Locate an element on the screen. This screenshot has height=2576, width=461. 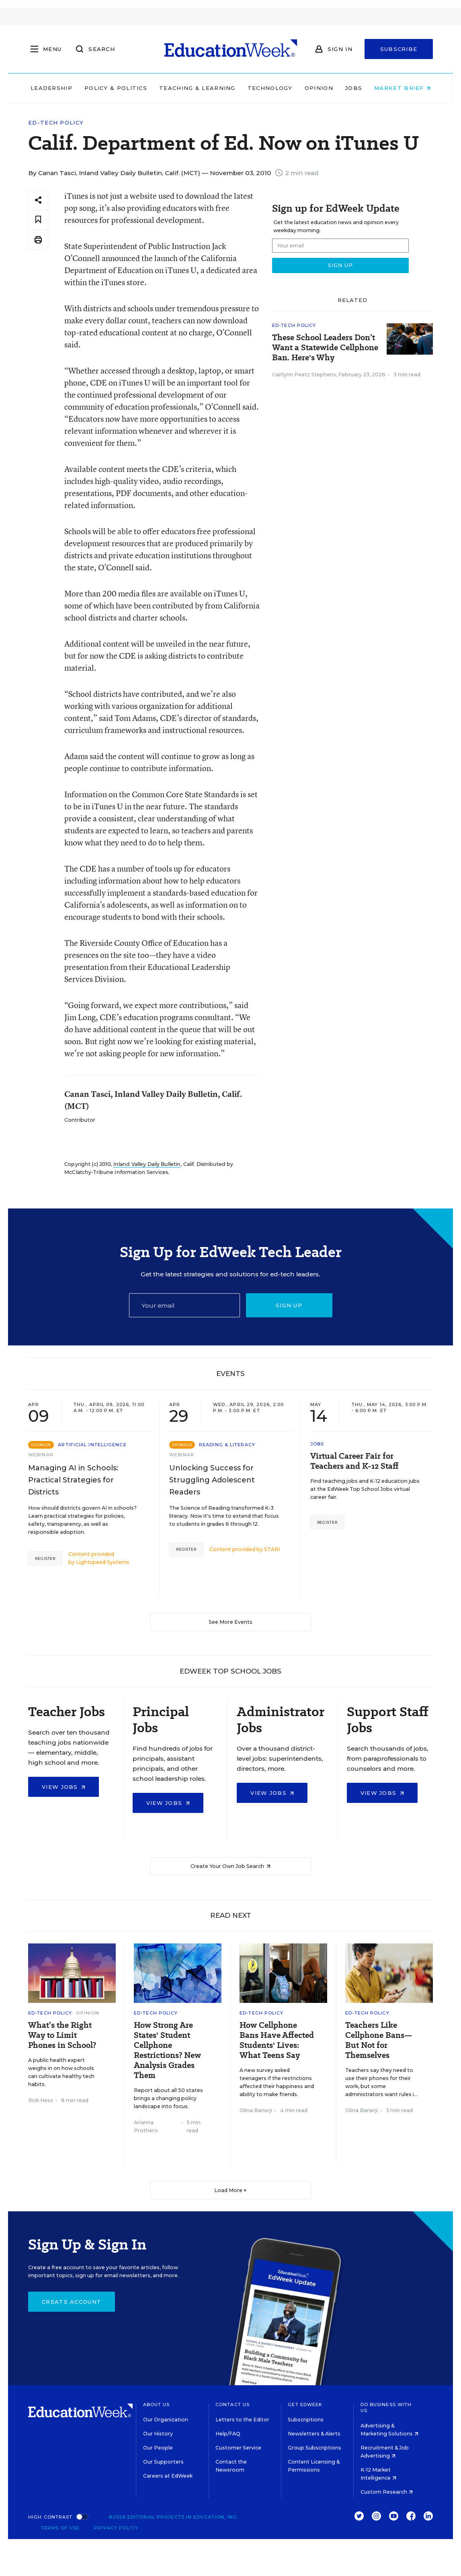
Unlocking Success for Struggling Adolescent Readers is located at coordinates (212, 1480).